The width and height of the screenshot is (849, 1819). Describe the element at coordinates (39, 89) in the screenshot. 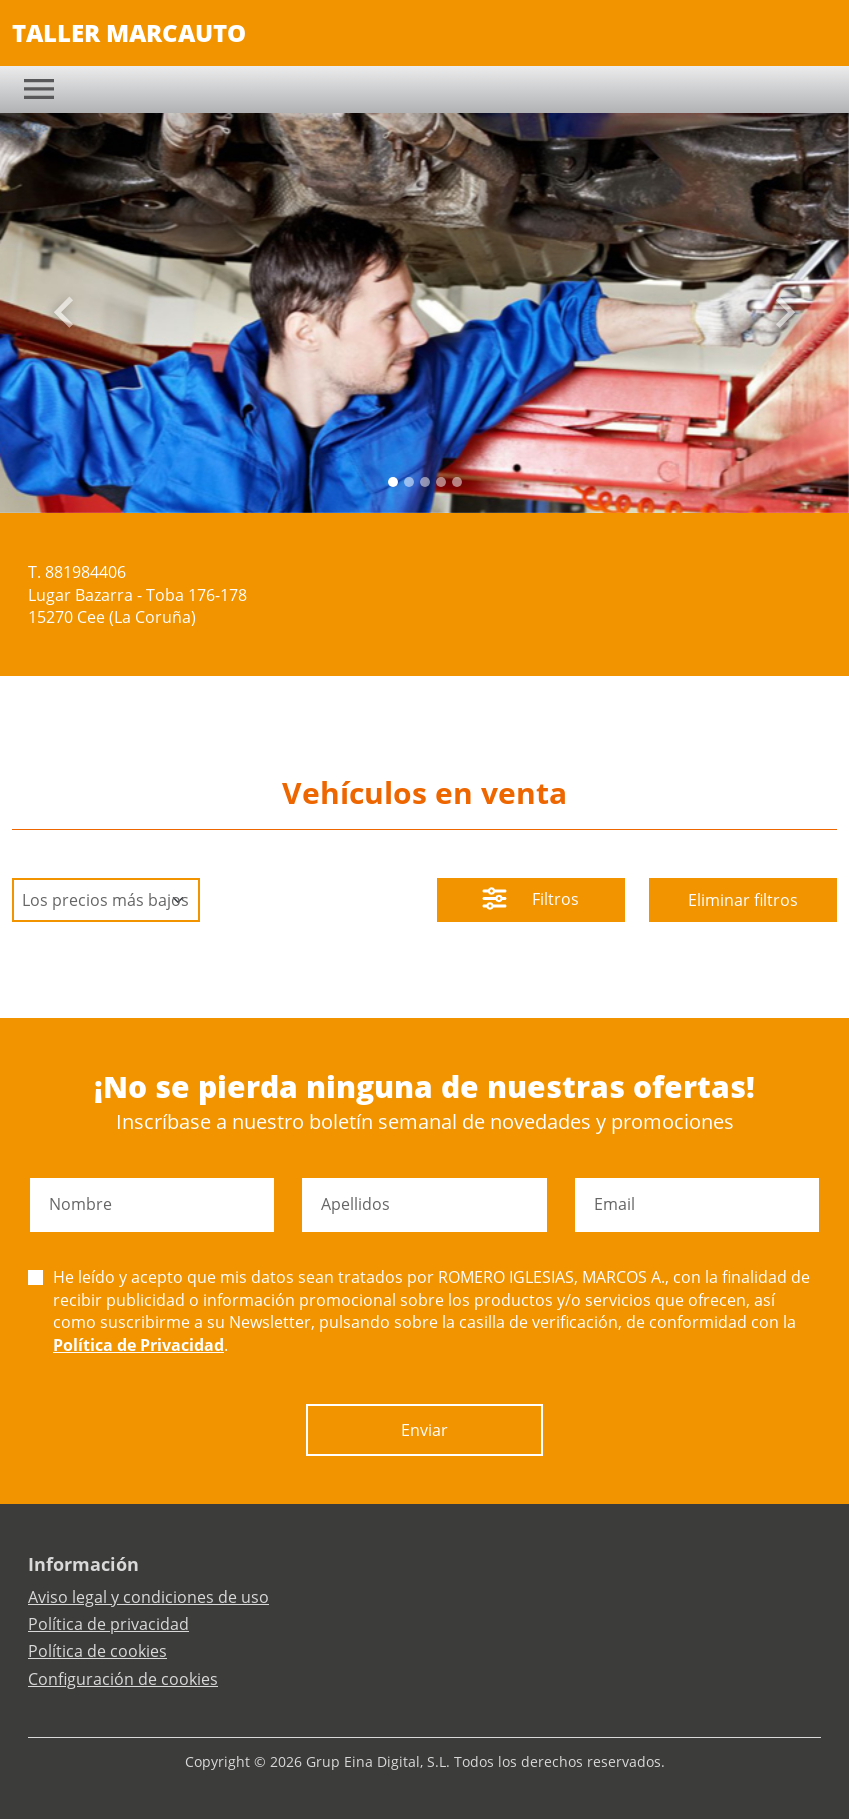

I see `[Toggle navigation]` at that location.